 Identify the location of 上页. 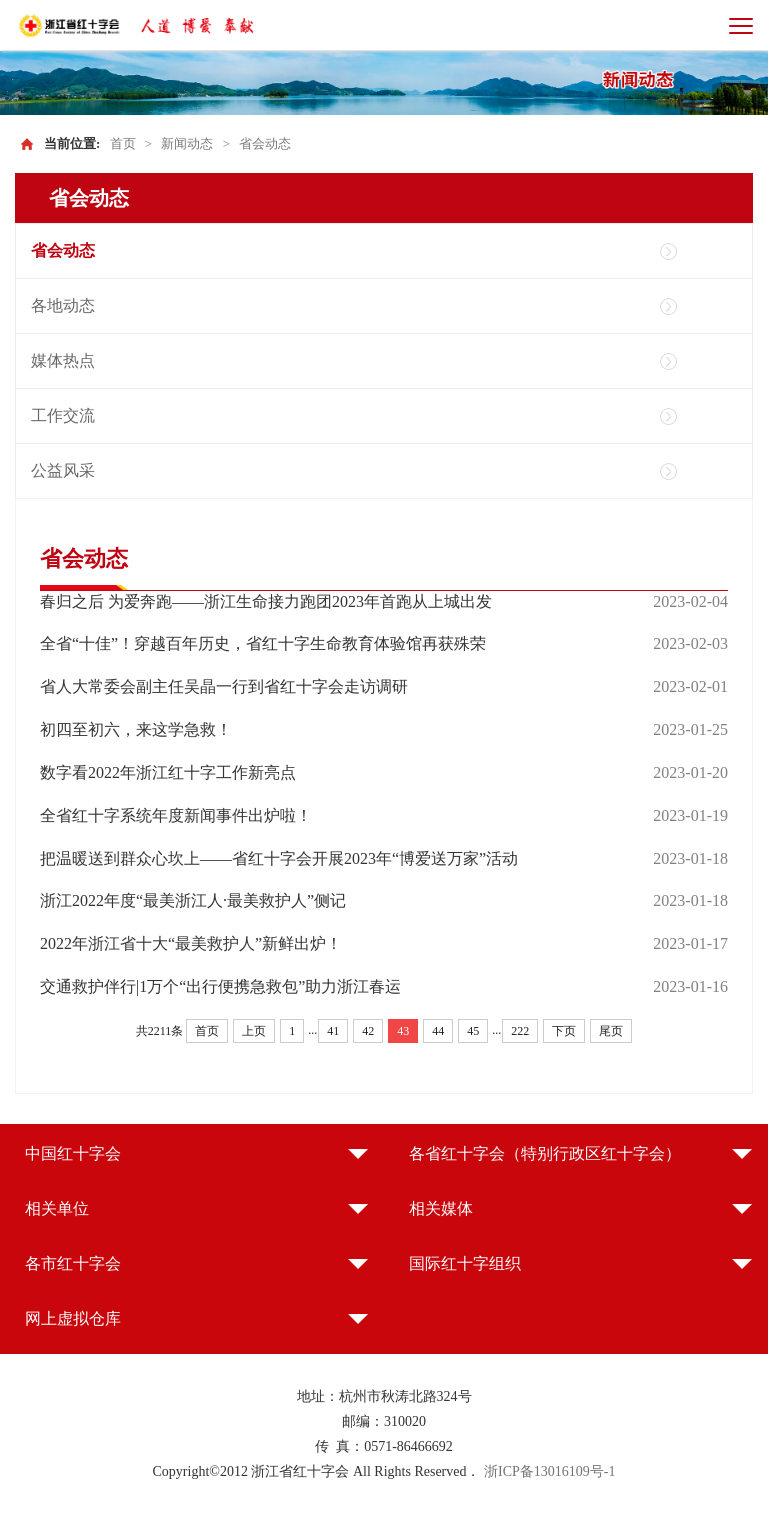
(254, 1031).